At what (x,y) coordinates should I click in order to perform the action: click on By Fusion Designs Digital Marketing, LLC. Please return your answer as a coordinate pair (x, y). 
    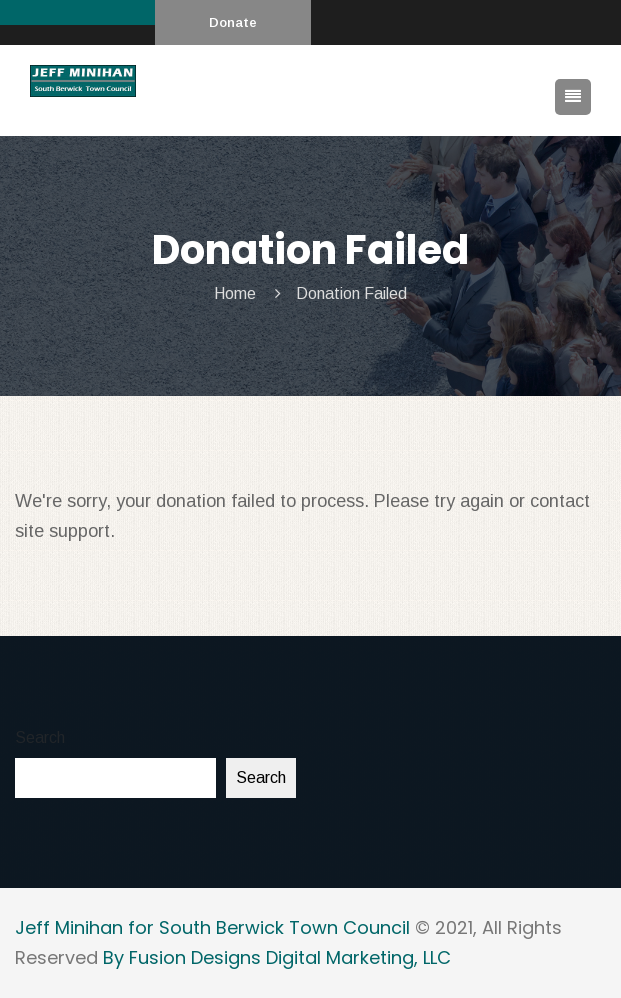
    Looking at the image, I should click on (277, 957).